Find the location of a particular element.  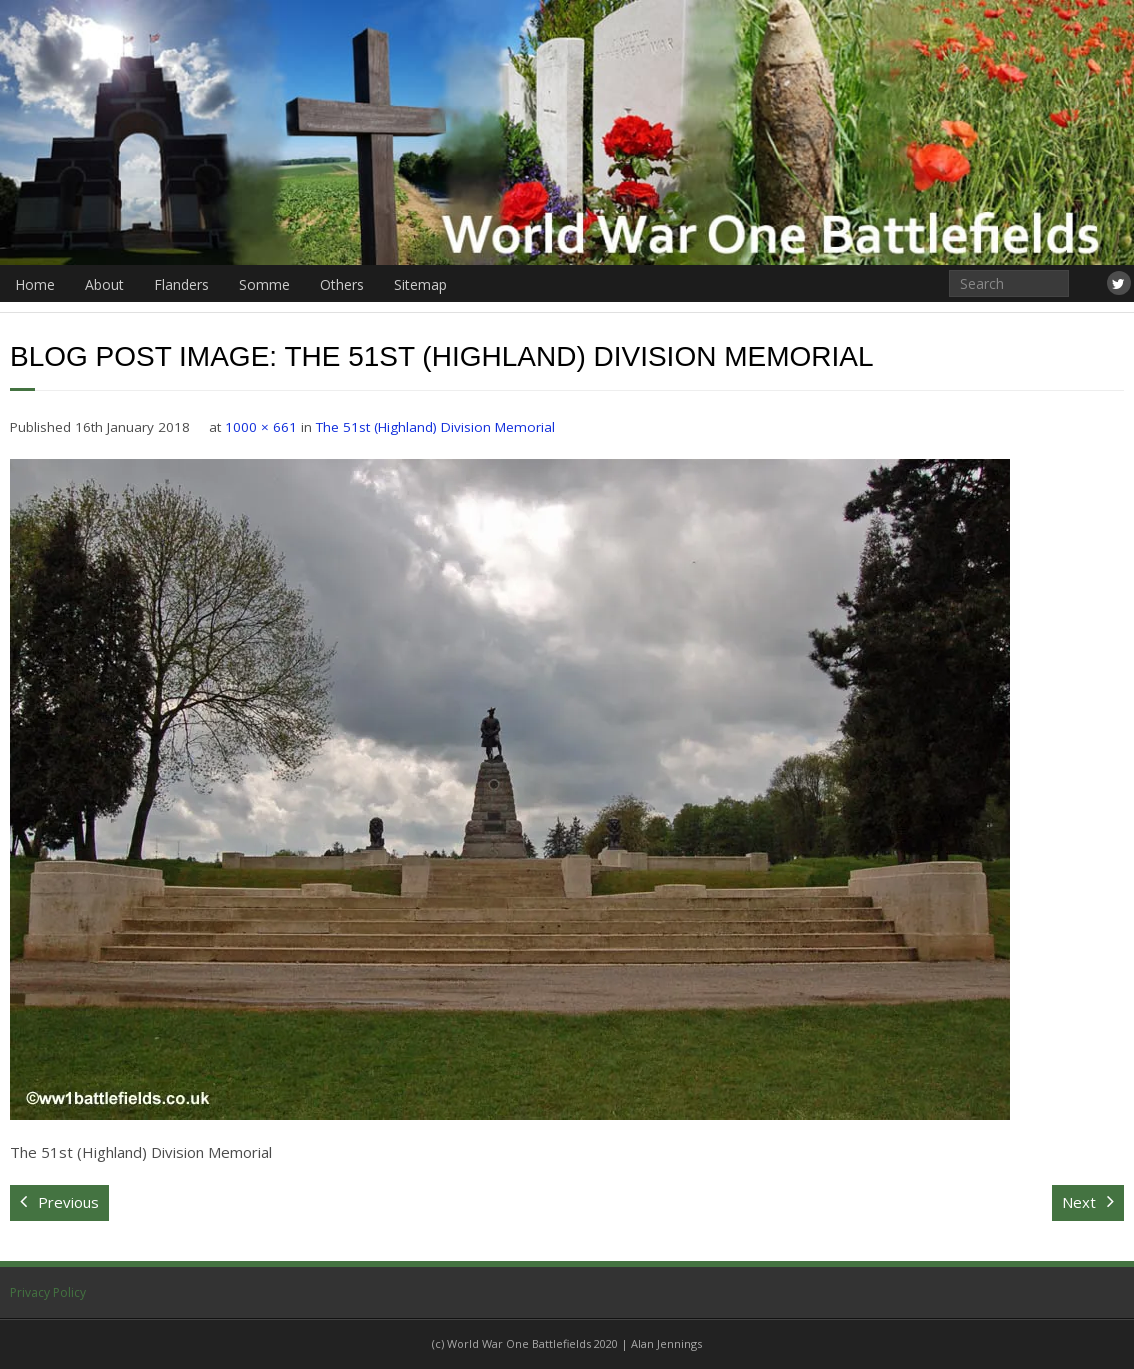

Privacy Policy is located at coordinates (48, 1292).